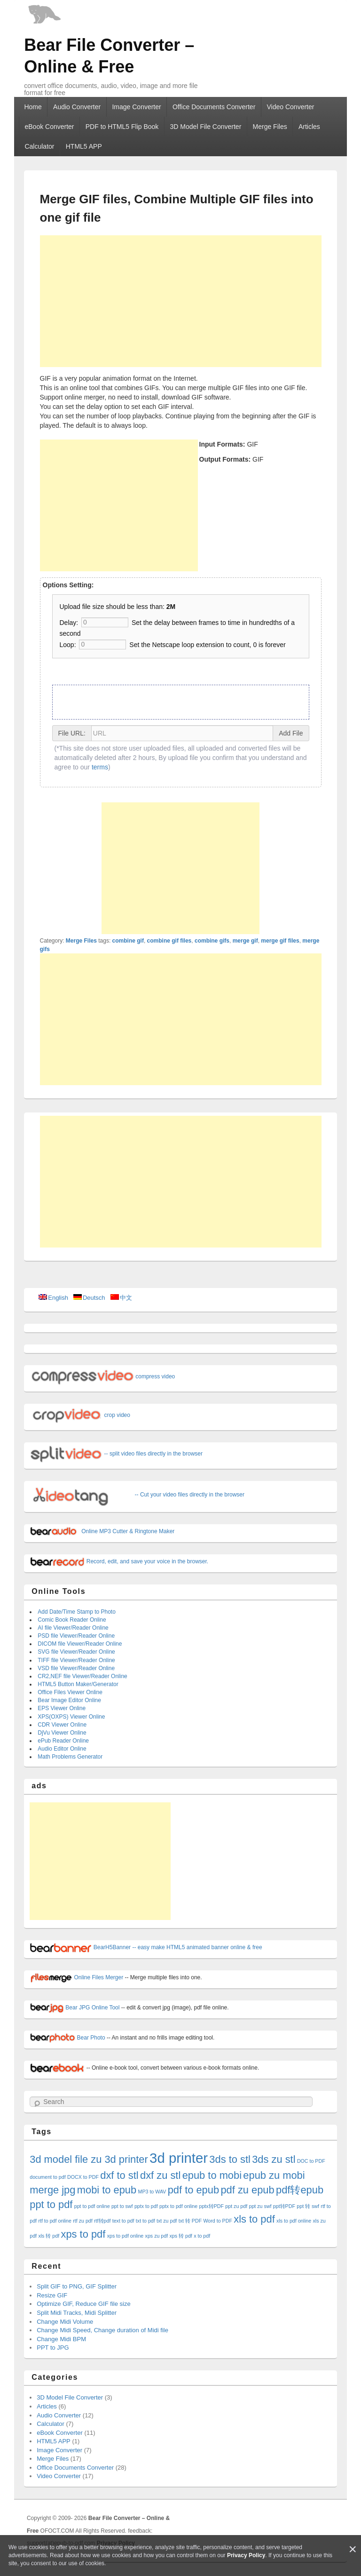 Image resolution: width=361 pixels, height=2576 pixels. I want to click on Word to PDF, so click(218, 2221).